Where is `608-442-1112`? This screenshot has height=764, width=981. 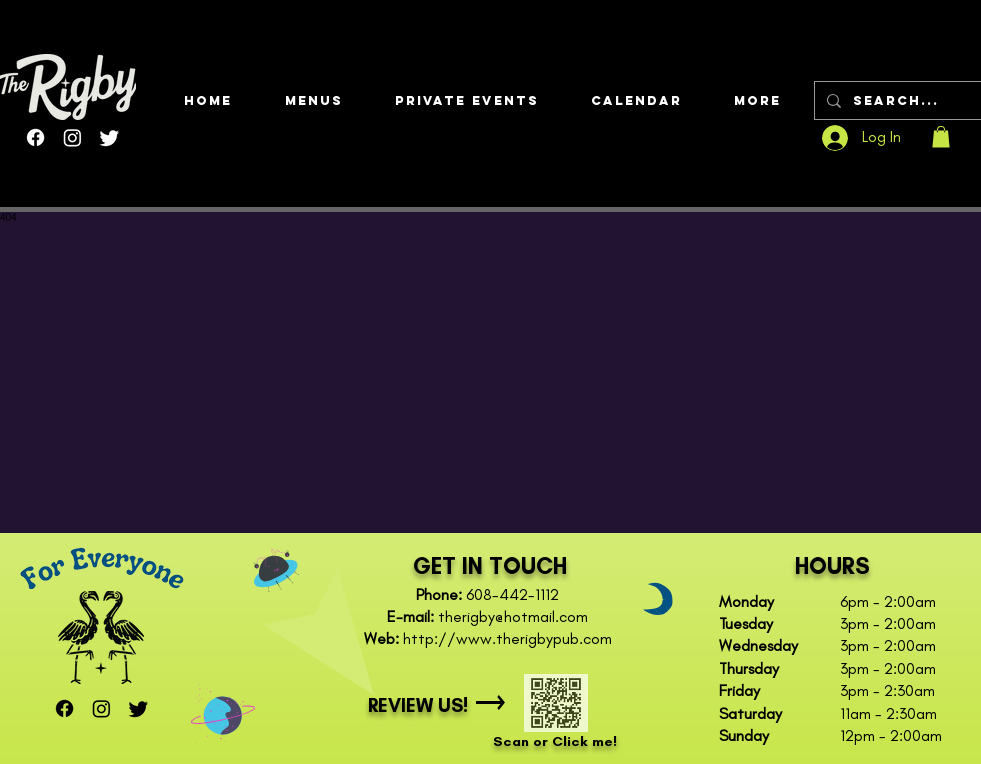
608-442-1112 is located at coordinates (512, 594).